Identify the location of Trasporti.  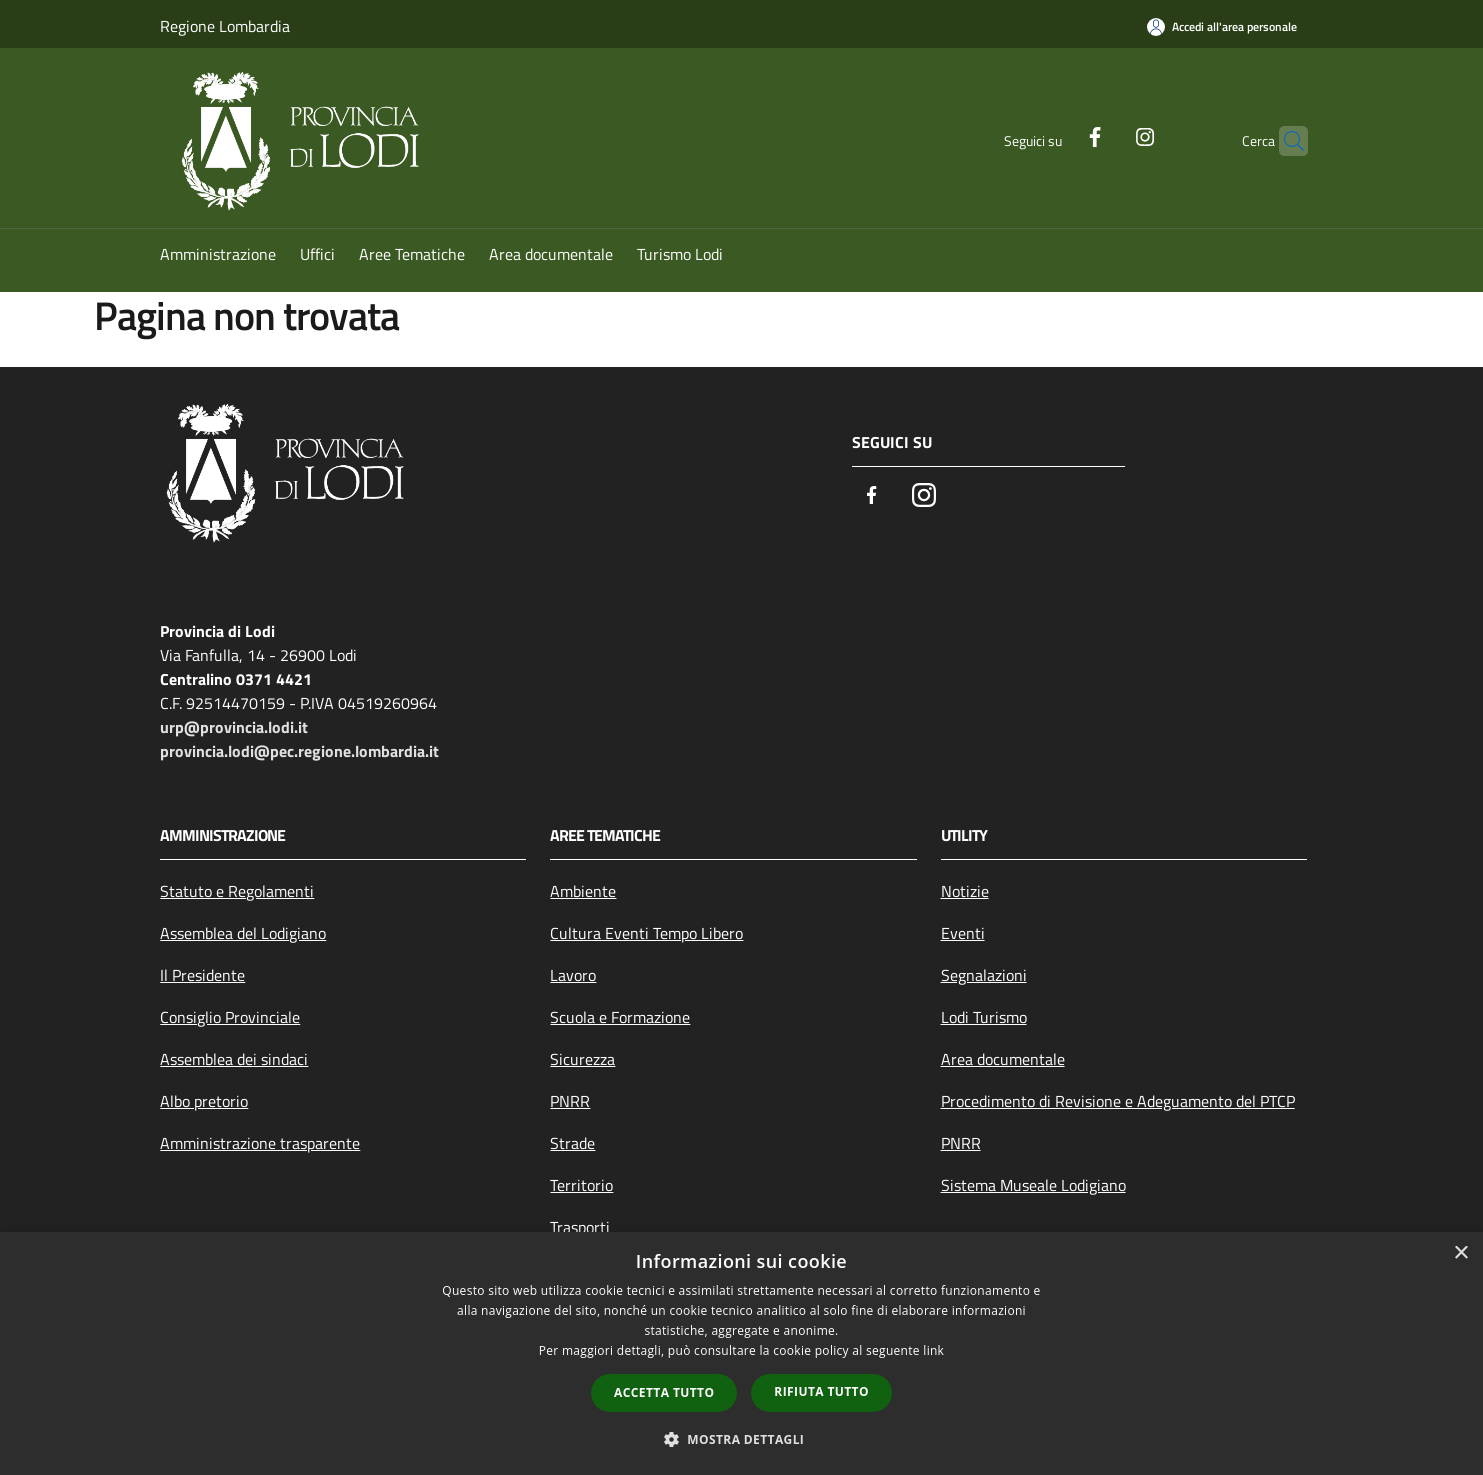
(580, 1227).